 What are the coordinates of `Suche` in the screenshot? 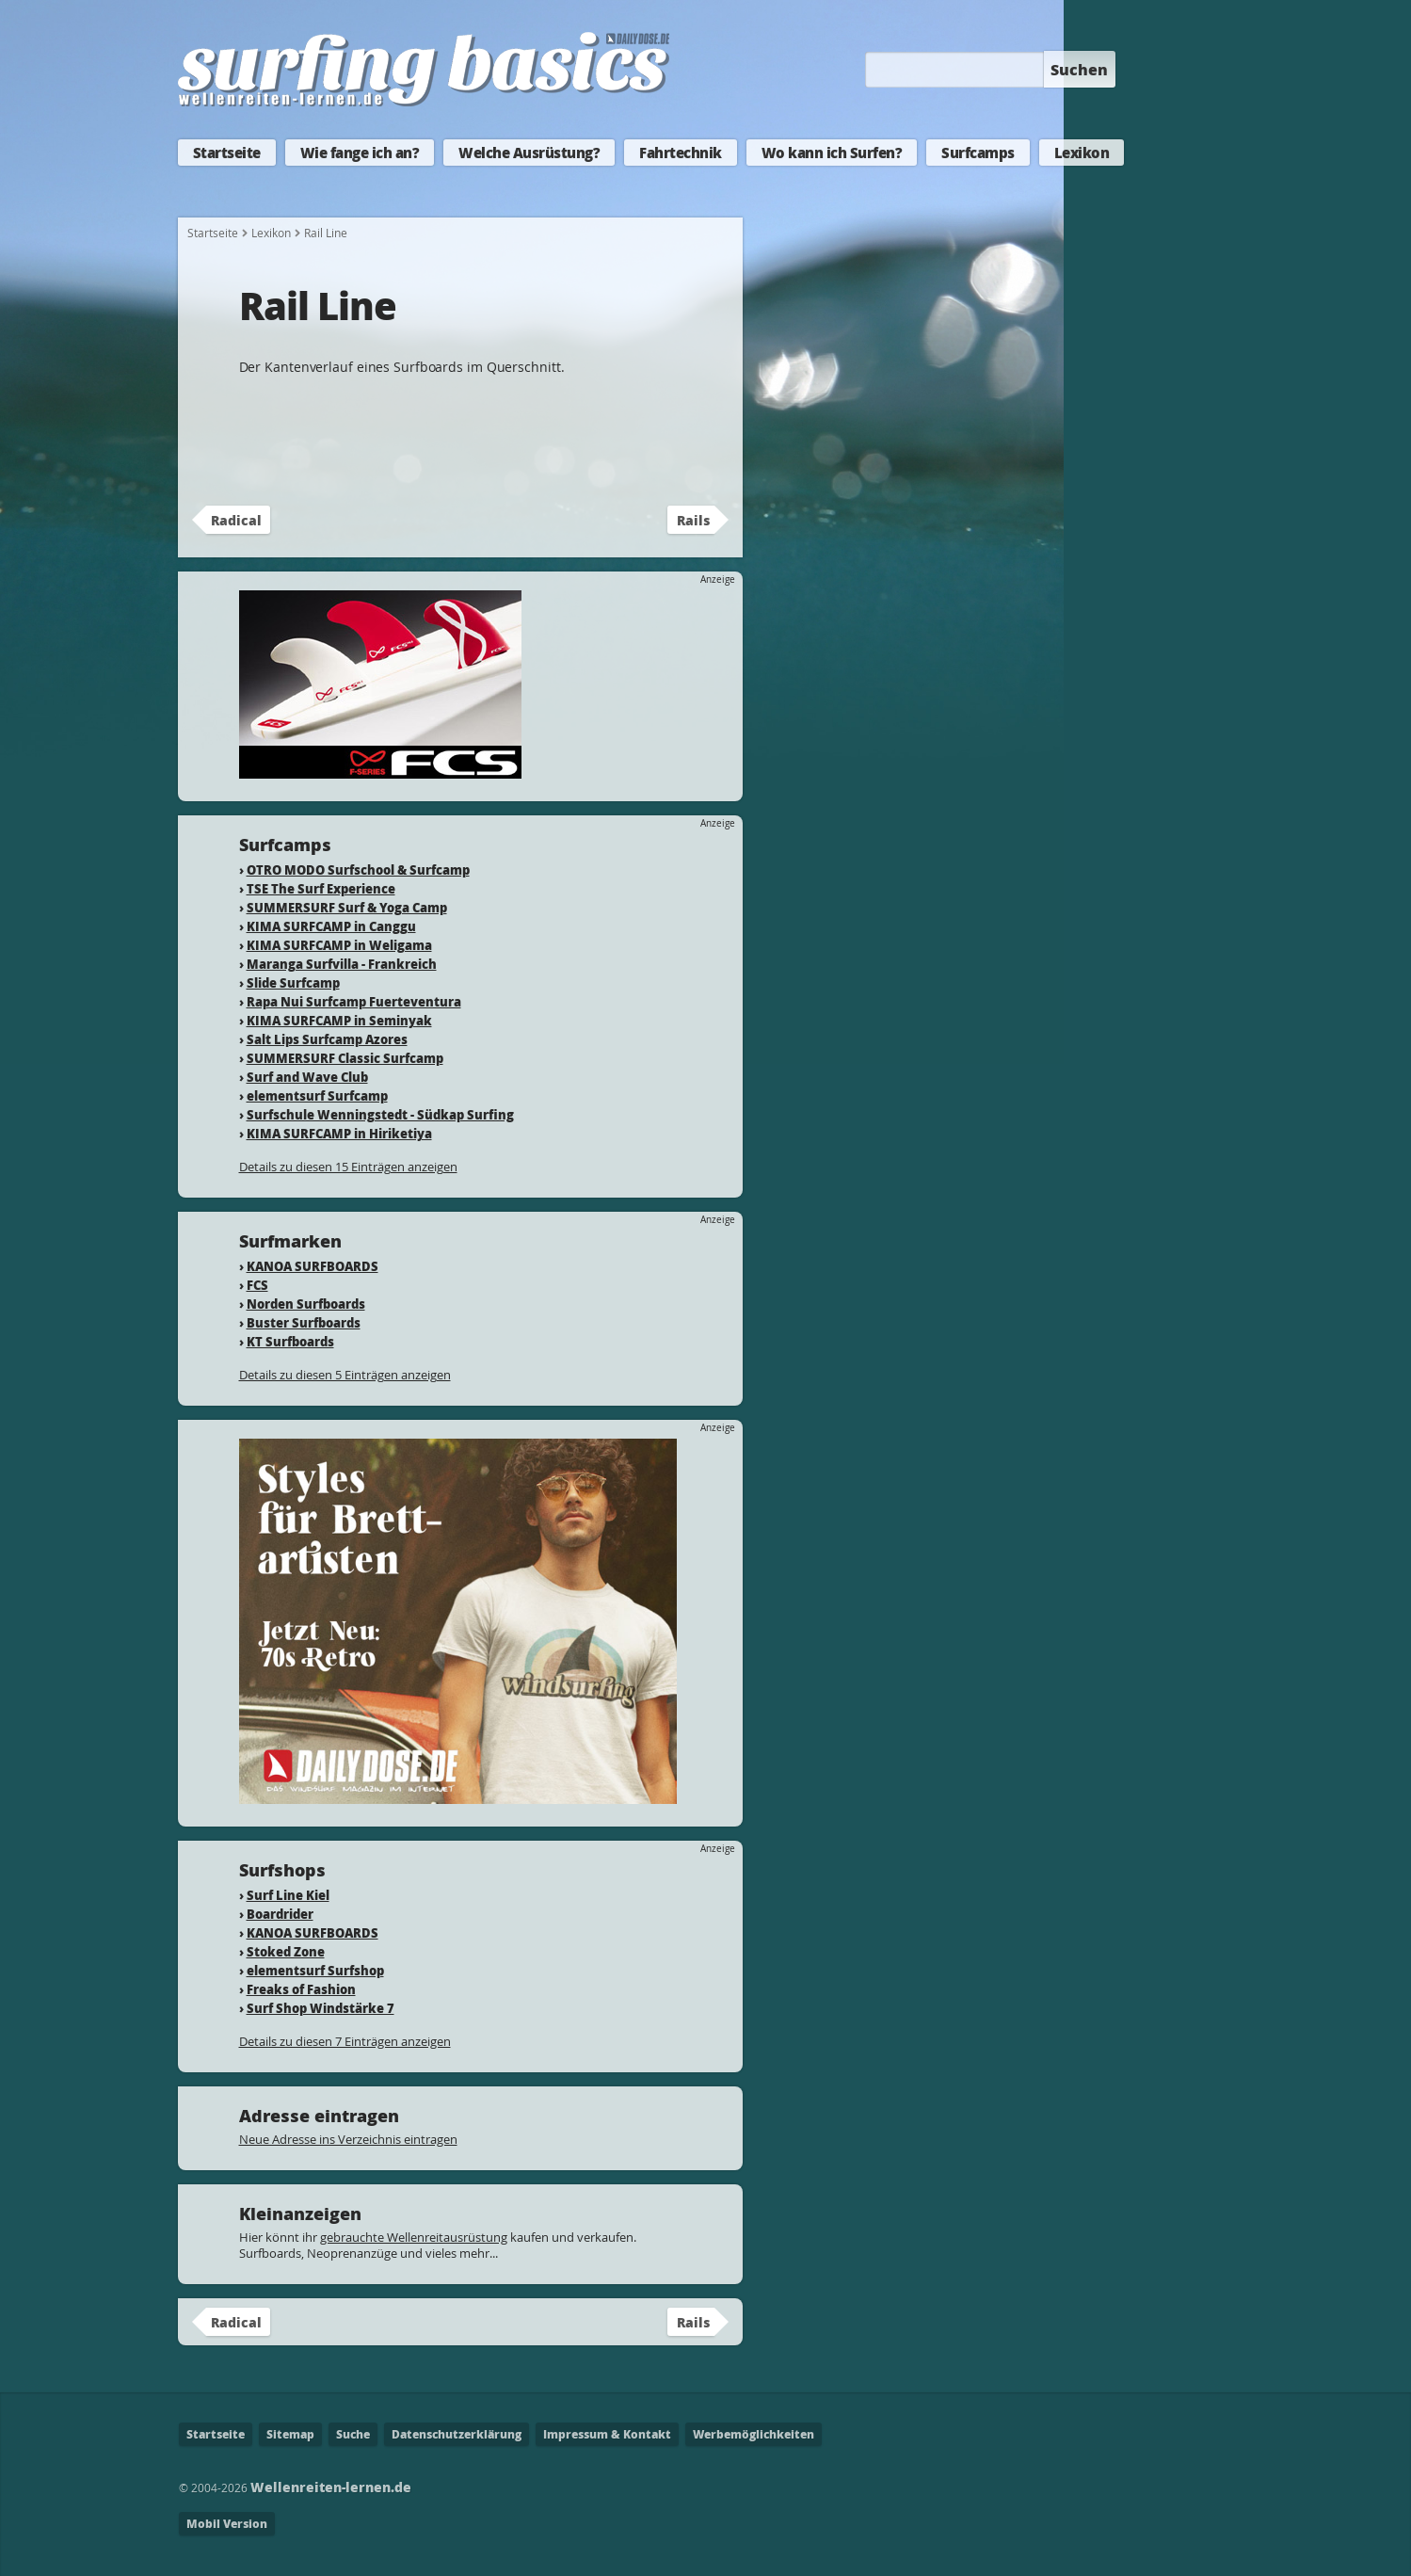 It's located at (353, 2434).